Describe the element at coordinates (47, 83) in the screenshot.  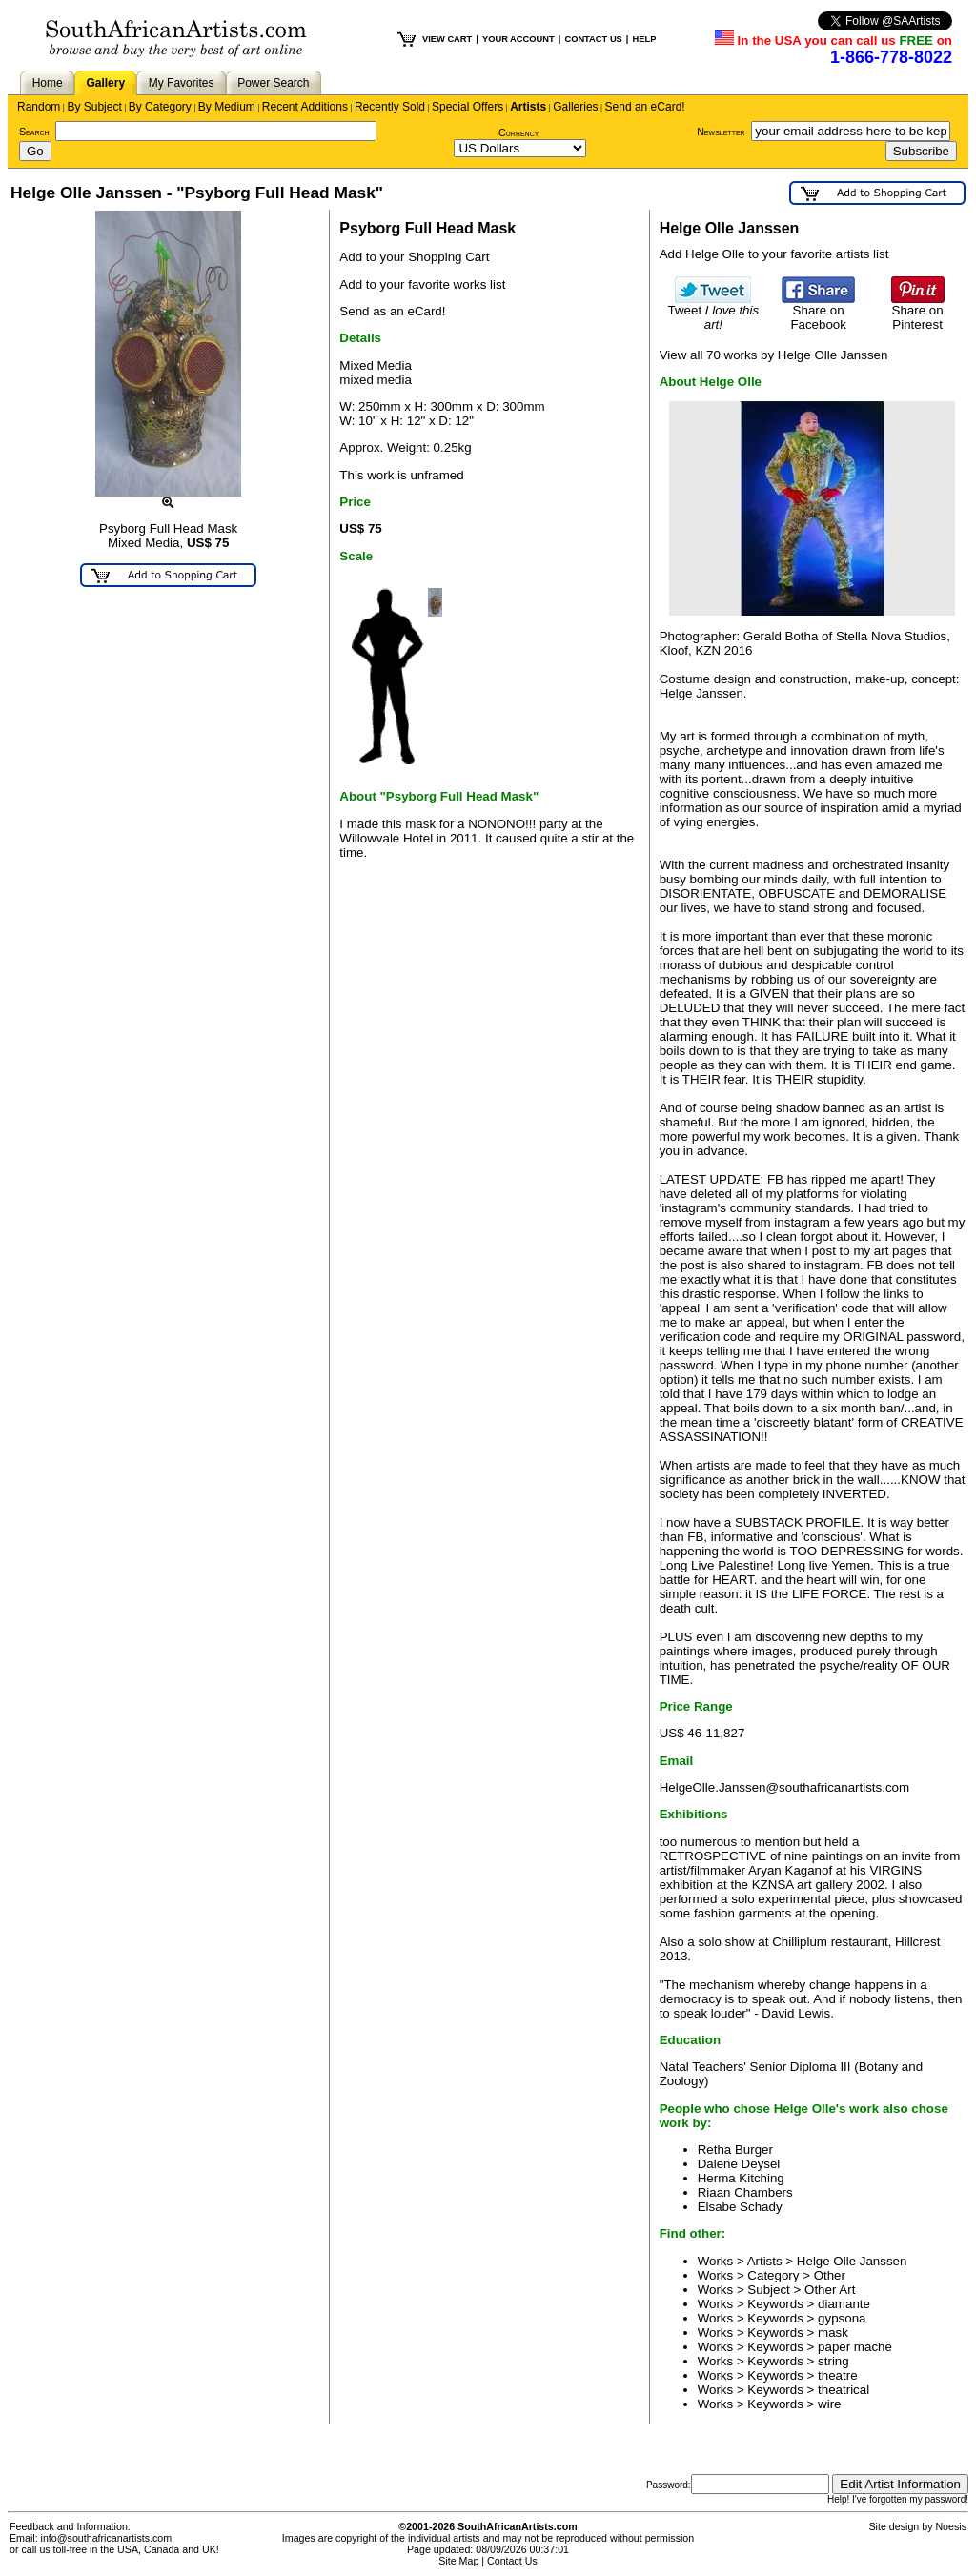
I see `Home` at that location.